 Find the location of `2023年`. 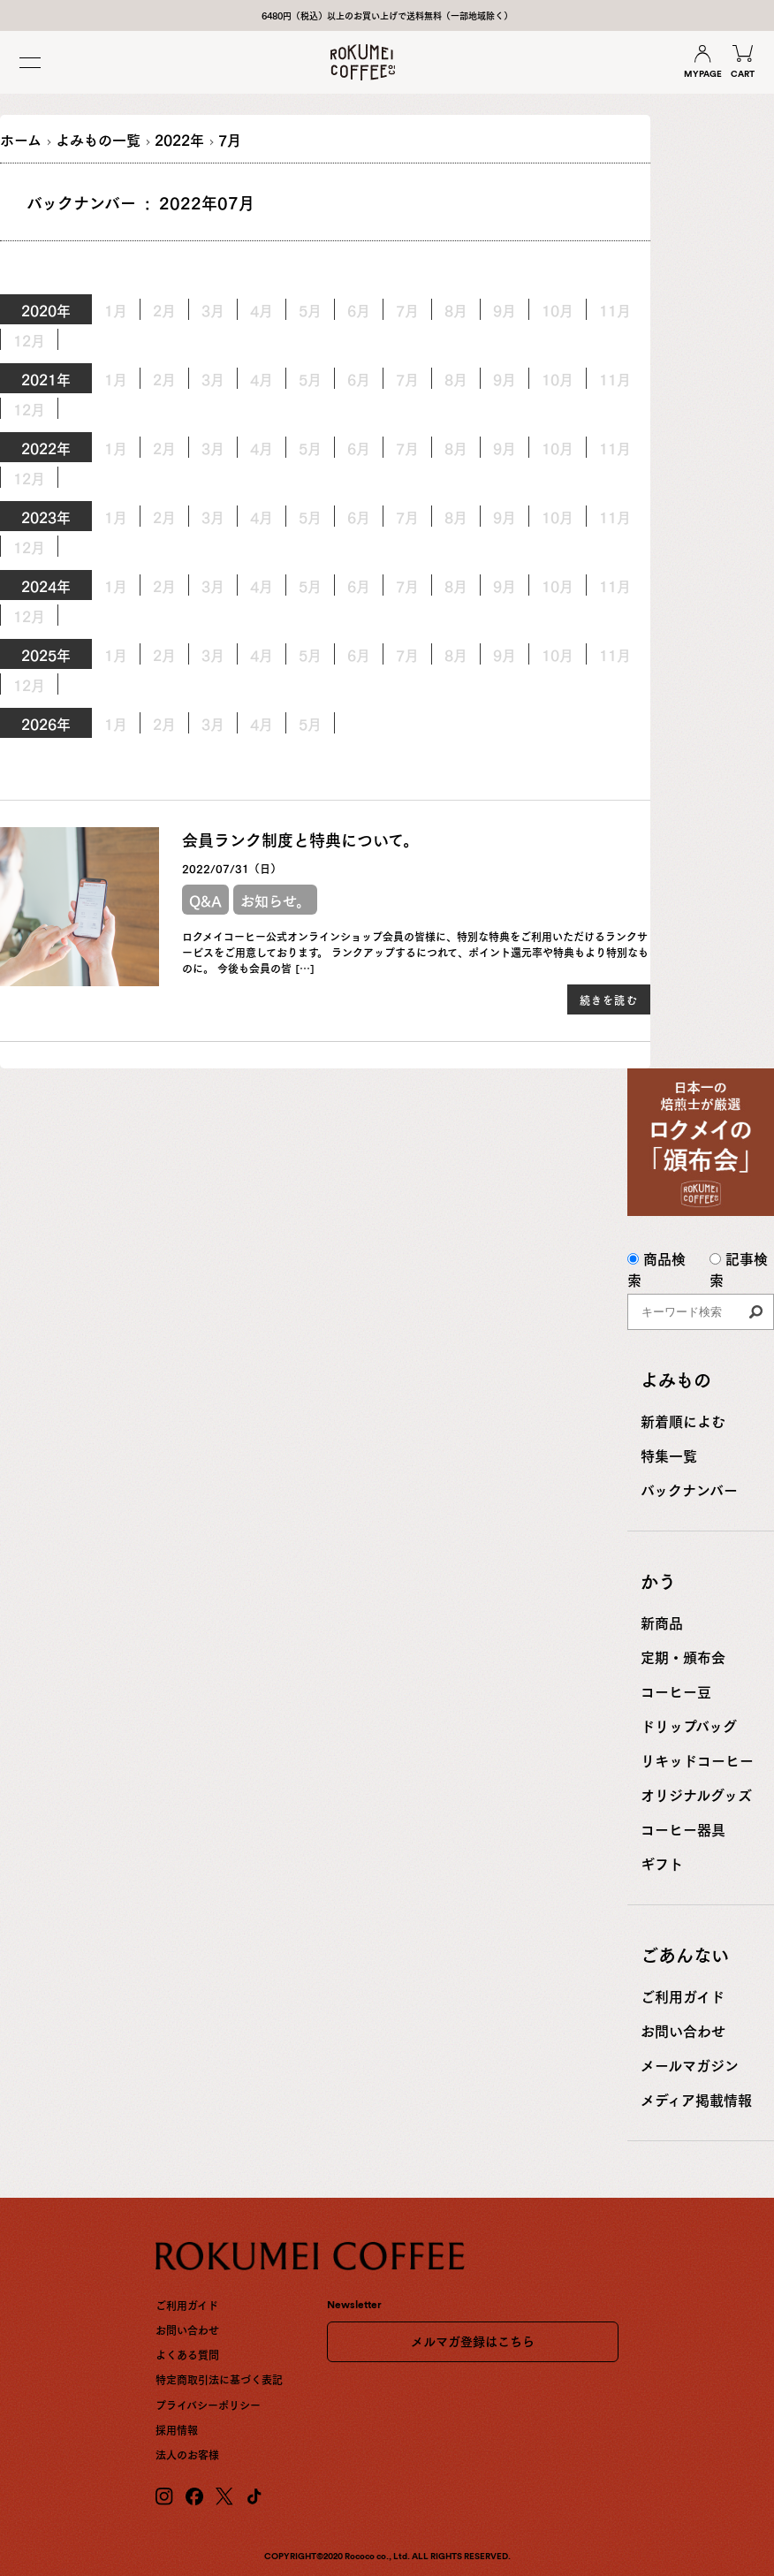

2023年 is located at coordinates (46, 516).